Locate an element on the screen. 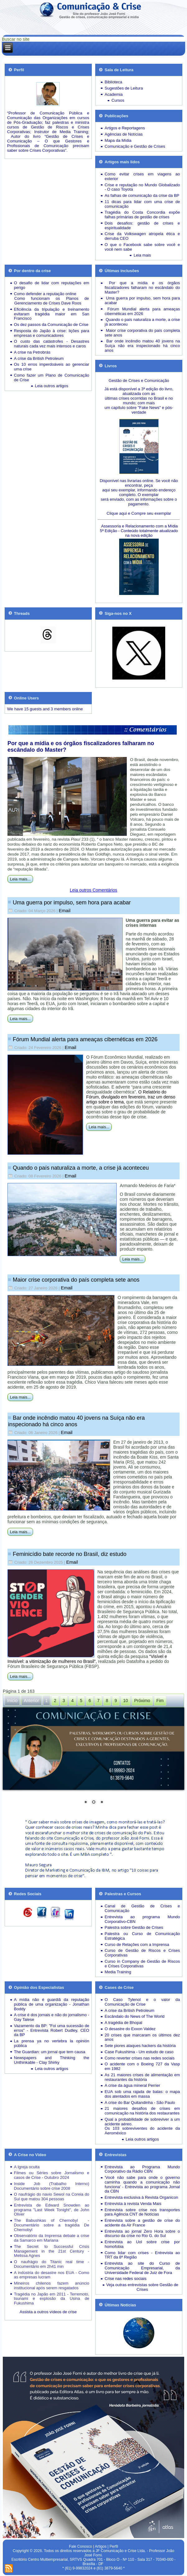  Entrevista ao programa Mundo Corporativo-CBN is located at coordinates (142, 1919).